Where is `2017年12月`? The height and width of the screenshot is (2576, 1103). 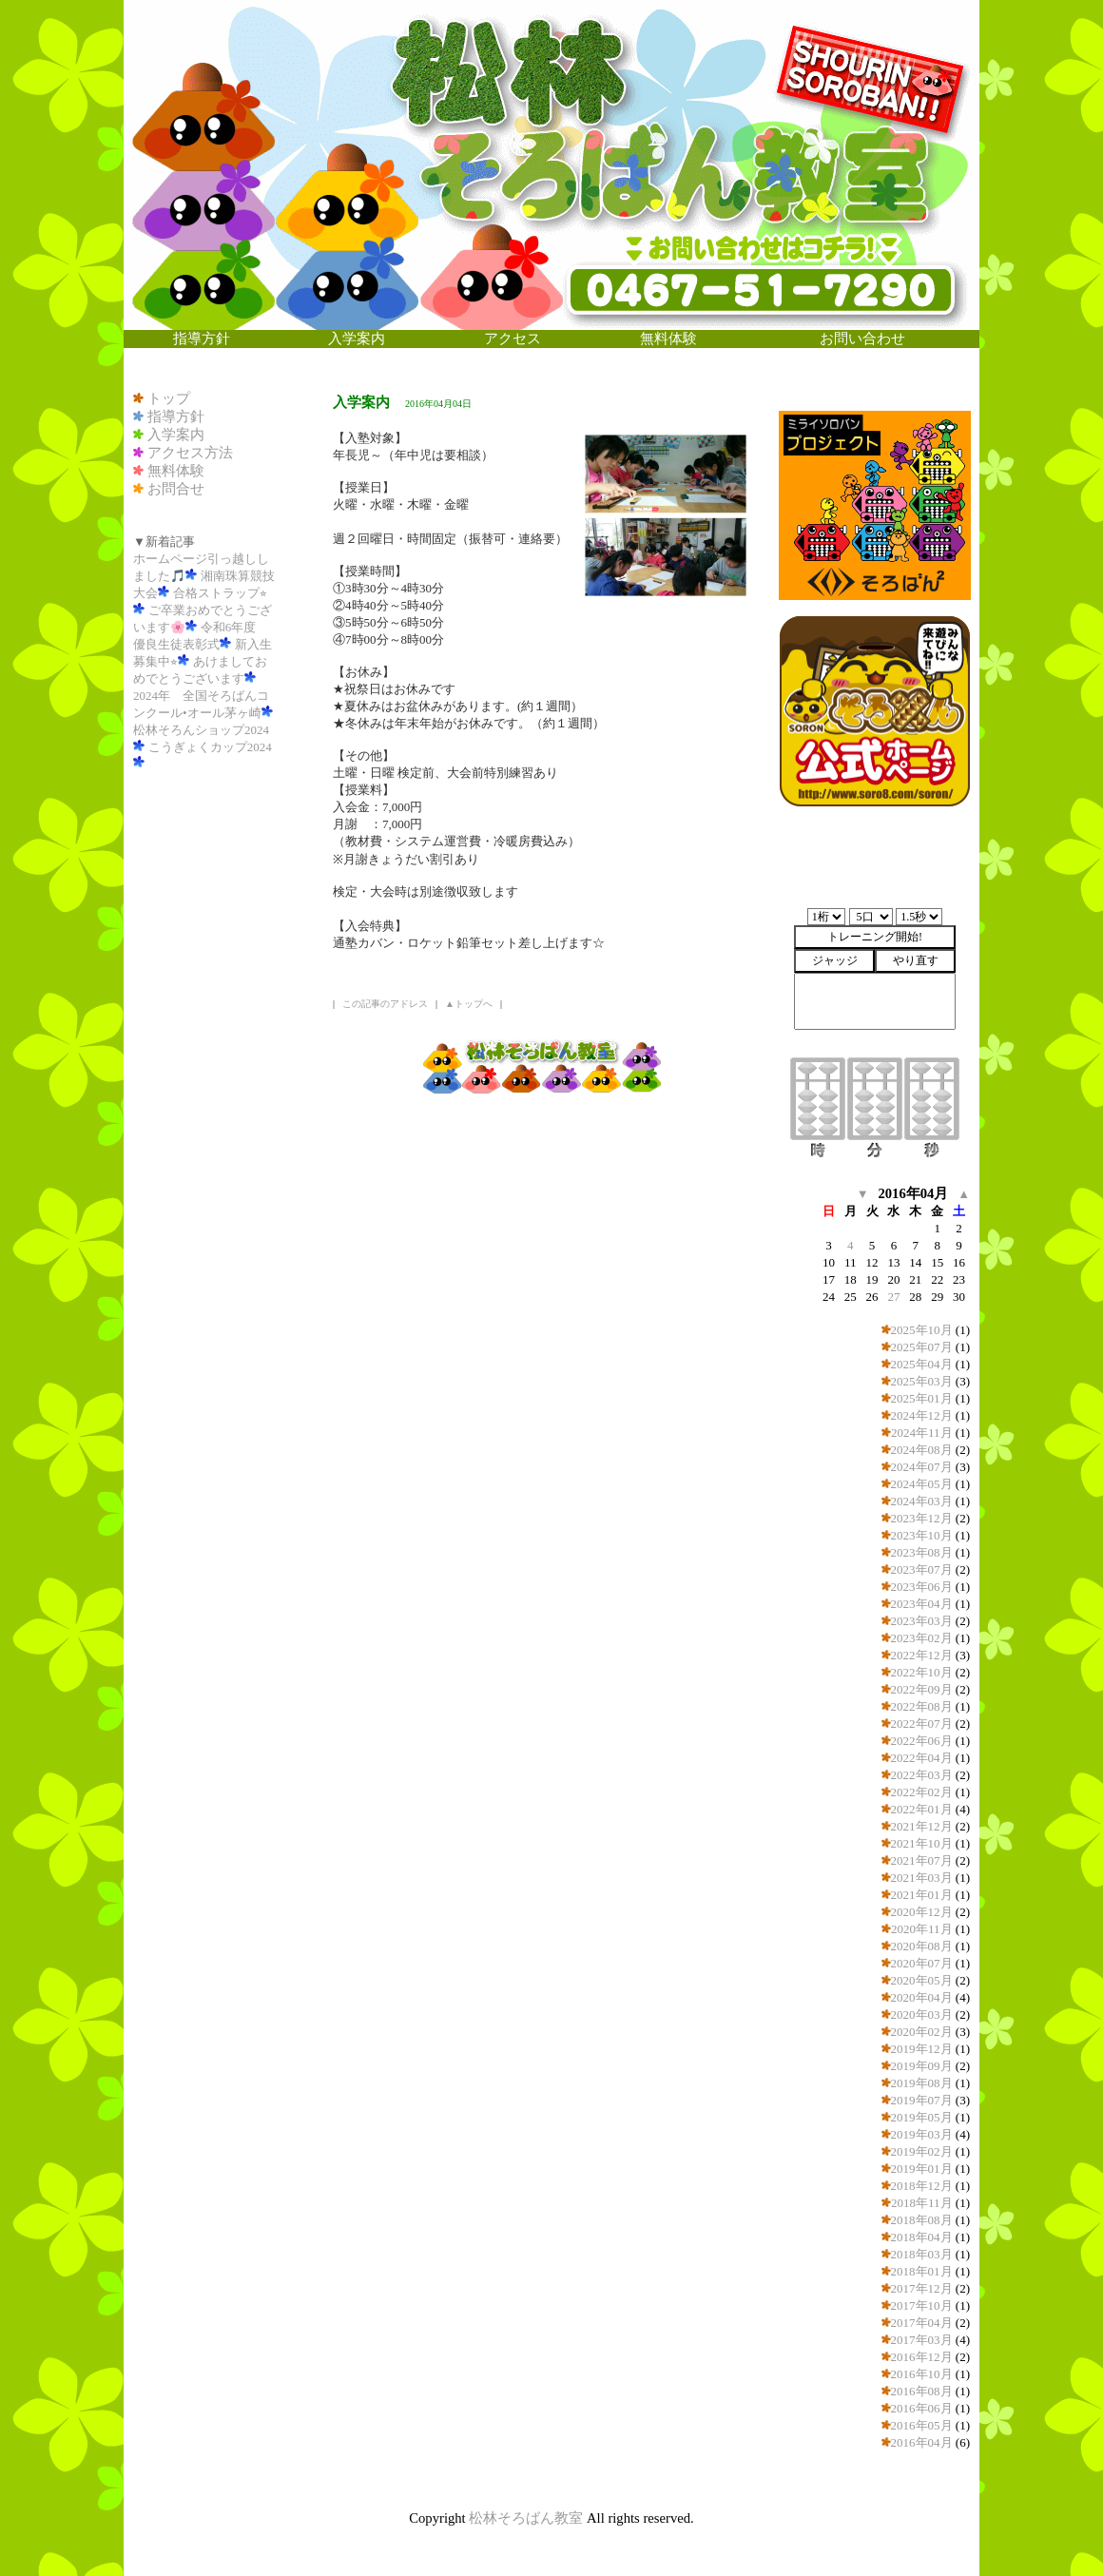
2017年12月 is located at coordinates (922, 2288).